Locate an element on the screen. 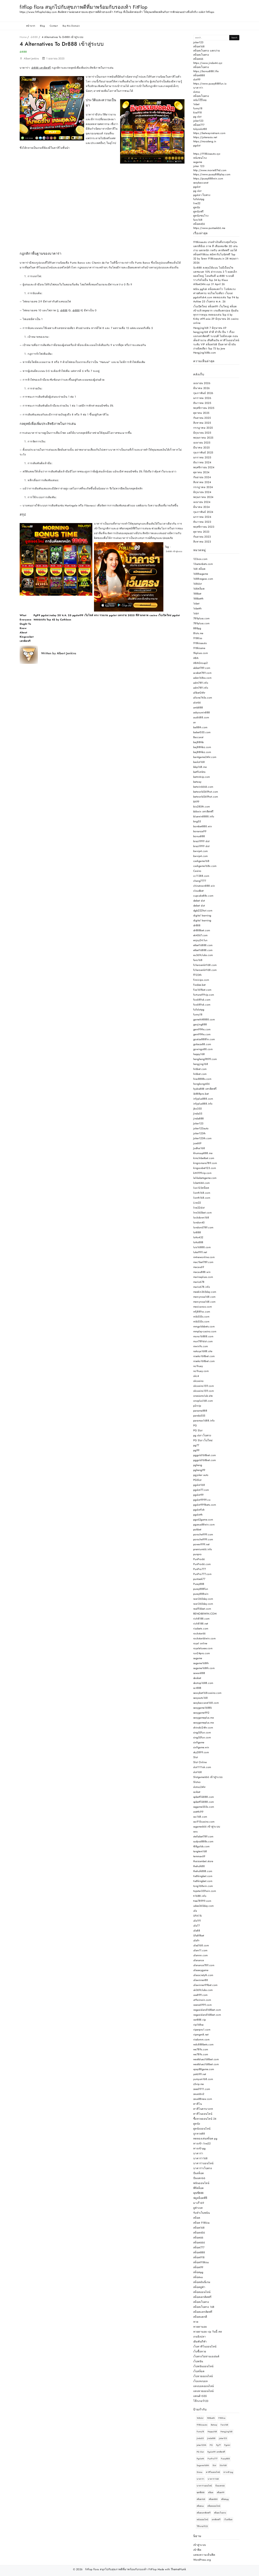 Image resolution: width=259 pixels, height=2576 pixels. https://bonus888.life is located at coordinates (206, 71).